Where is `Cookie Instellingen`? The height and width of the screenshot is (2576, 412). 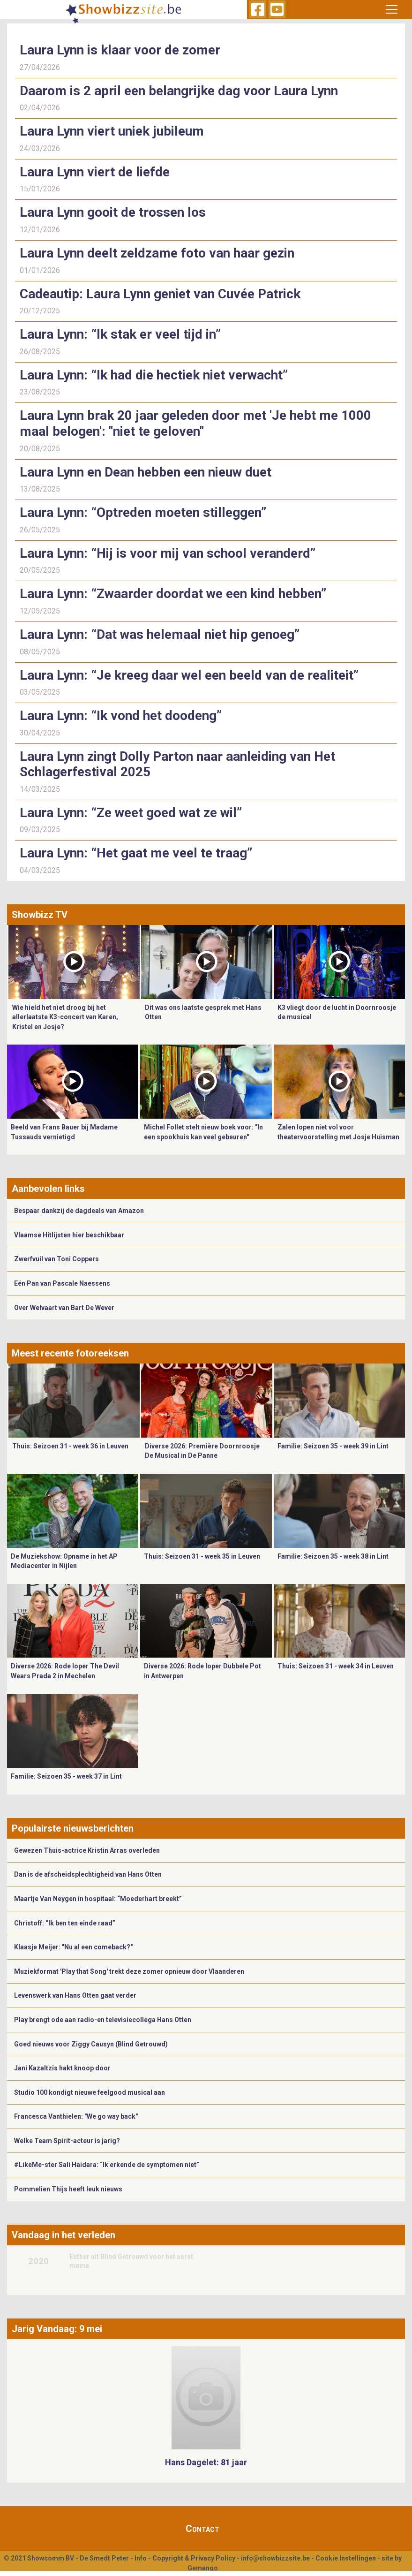 Cookie Instellingen is located at coordinates (345, 2558).